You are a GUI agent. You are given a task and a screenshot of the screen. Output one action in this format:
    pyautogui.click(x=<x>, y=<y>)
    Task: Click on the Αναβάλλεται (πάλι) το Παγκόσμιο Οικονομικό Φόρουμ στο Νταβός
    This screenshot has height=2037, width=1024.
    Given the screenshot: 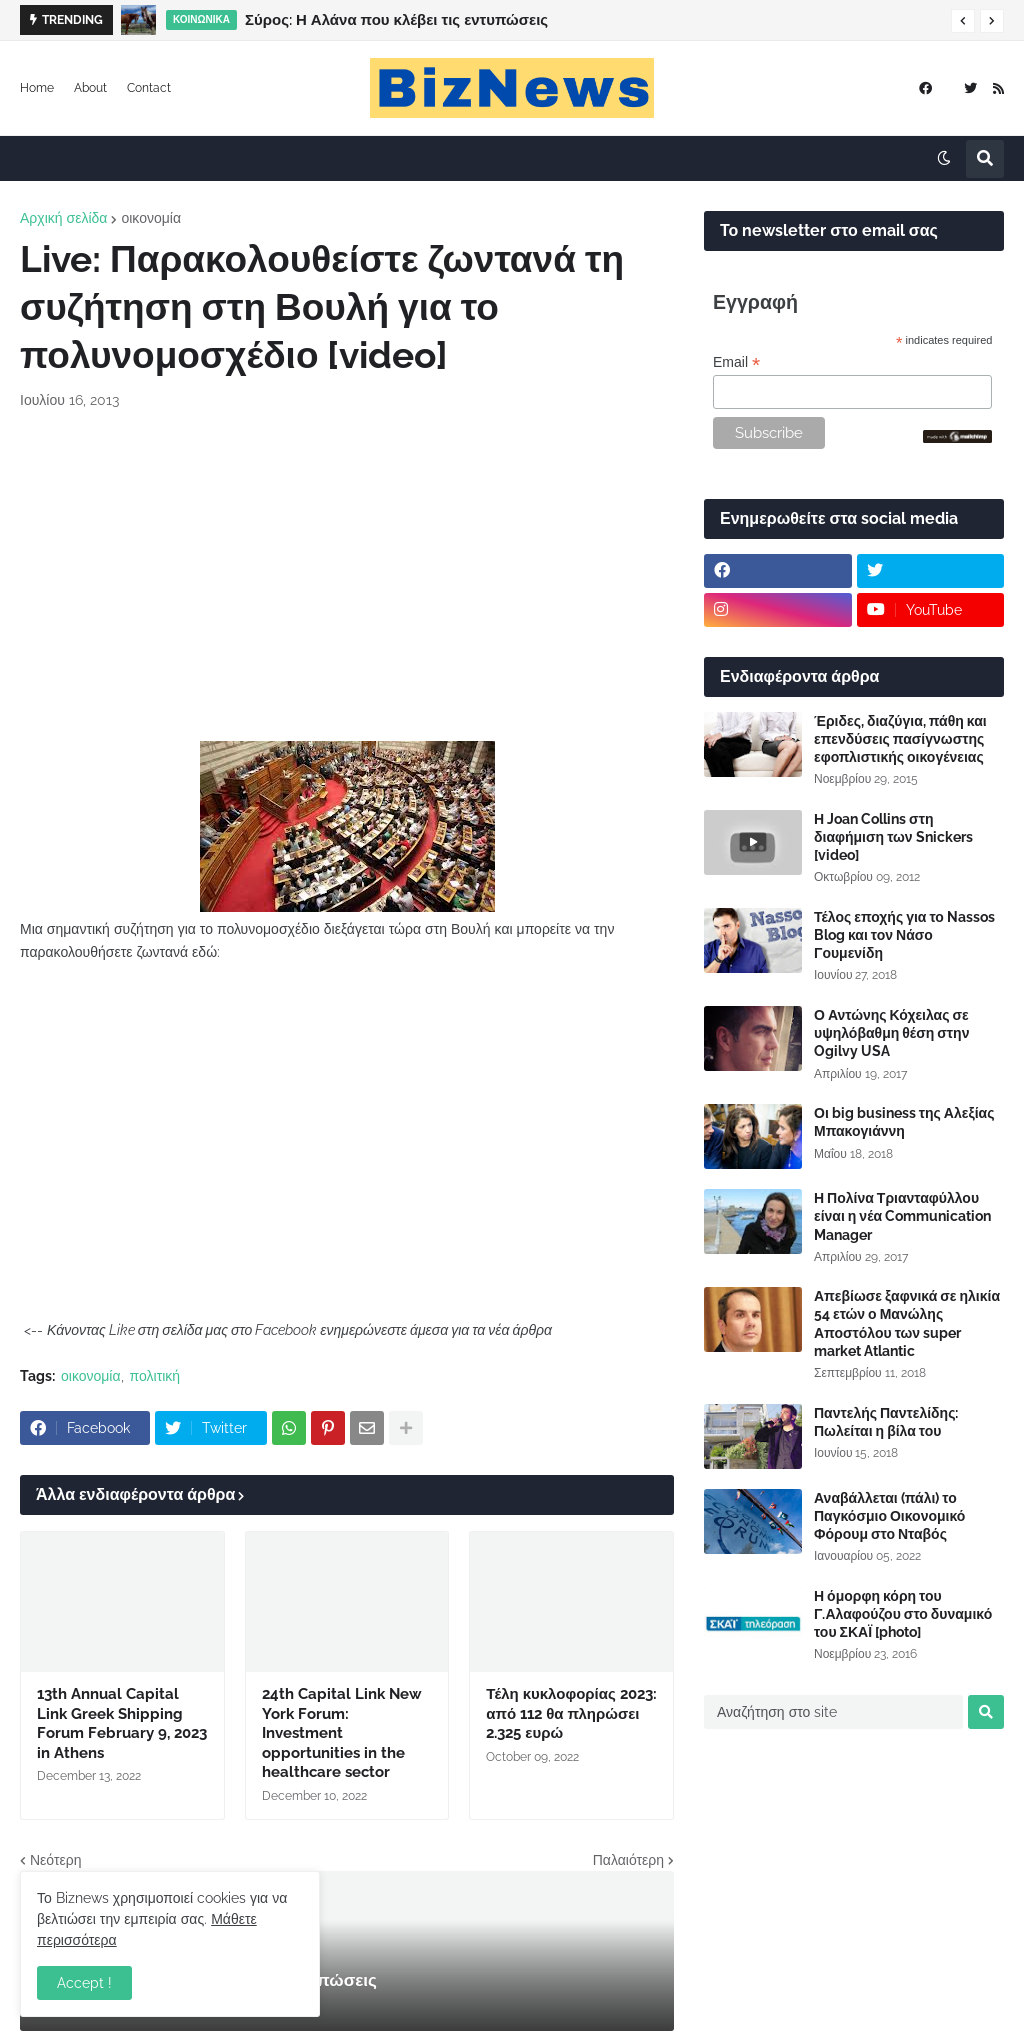 What is the action you would take?
    pyautogui.click(x=889, y=1516)
    